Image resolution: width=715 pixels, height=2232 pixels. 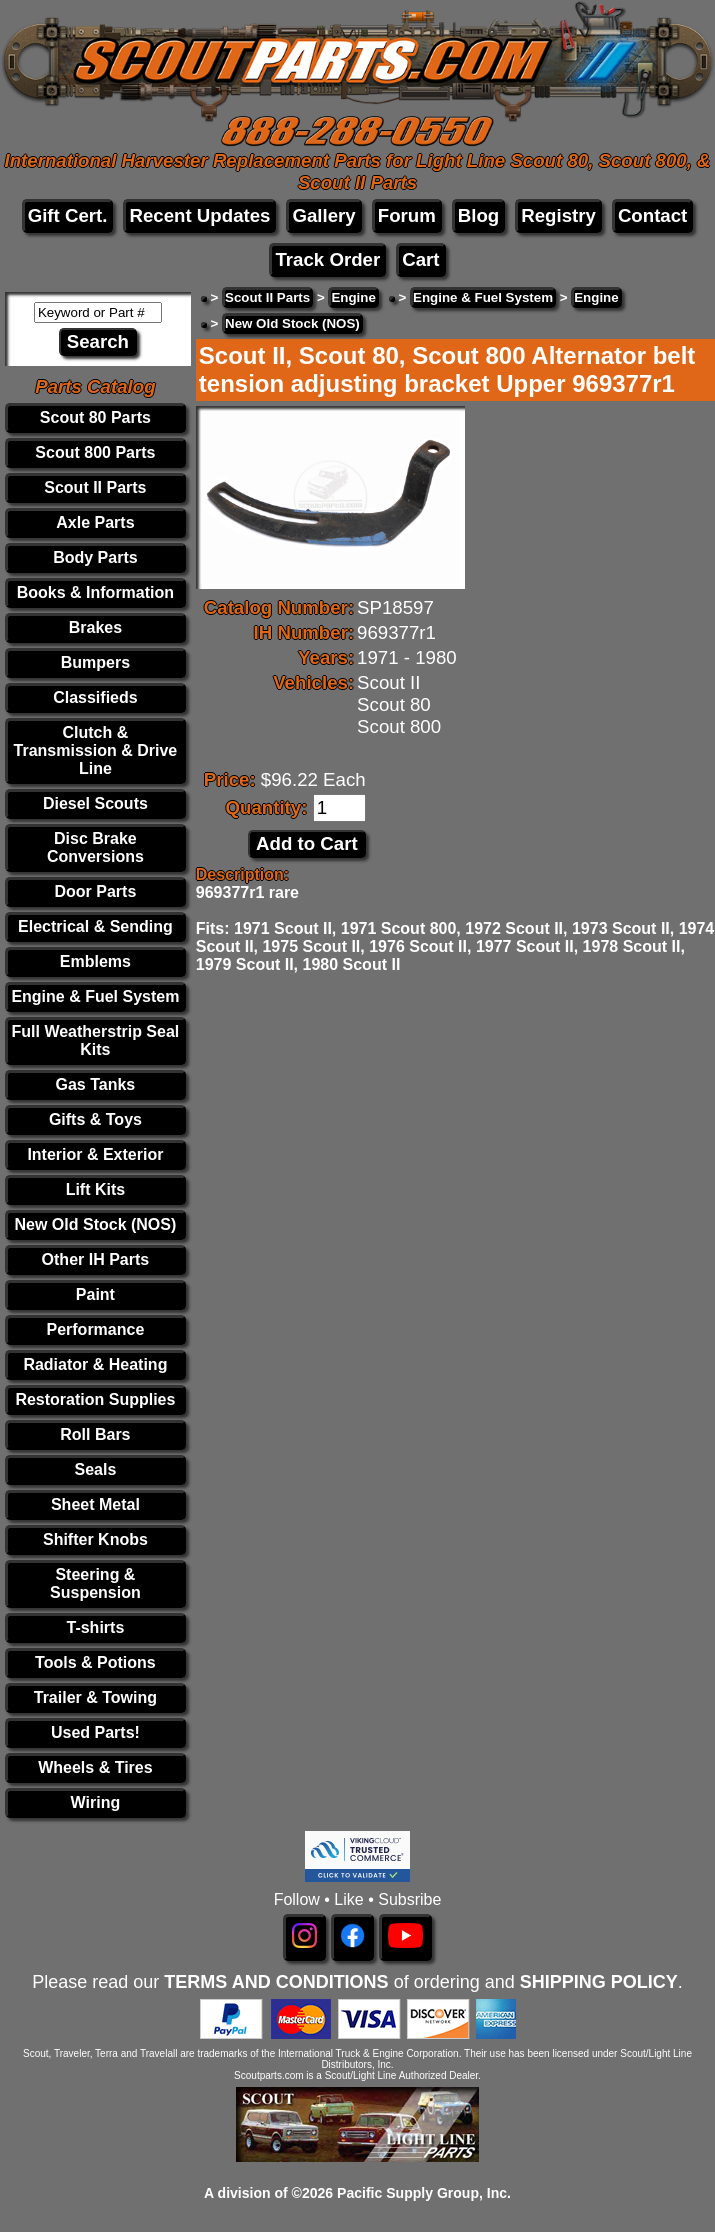 What do you see at coordinates (95, 1539) in the screenshot?
I see `Shifter Knobs` at bounding box center [95, 1539].